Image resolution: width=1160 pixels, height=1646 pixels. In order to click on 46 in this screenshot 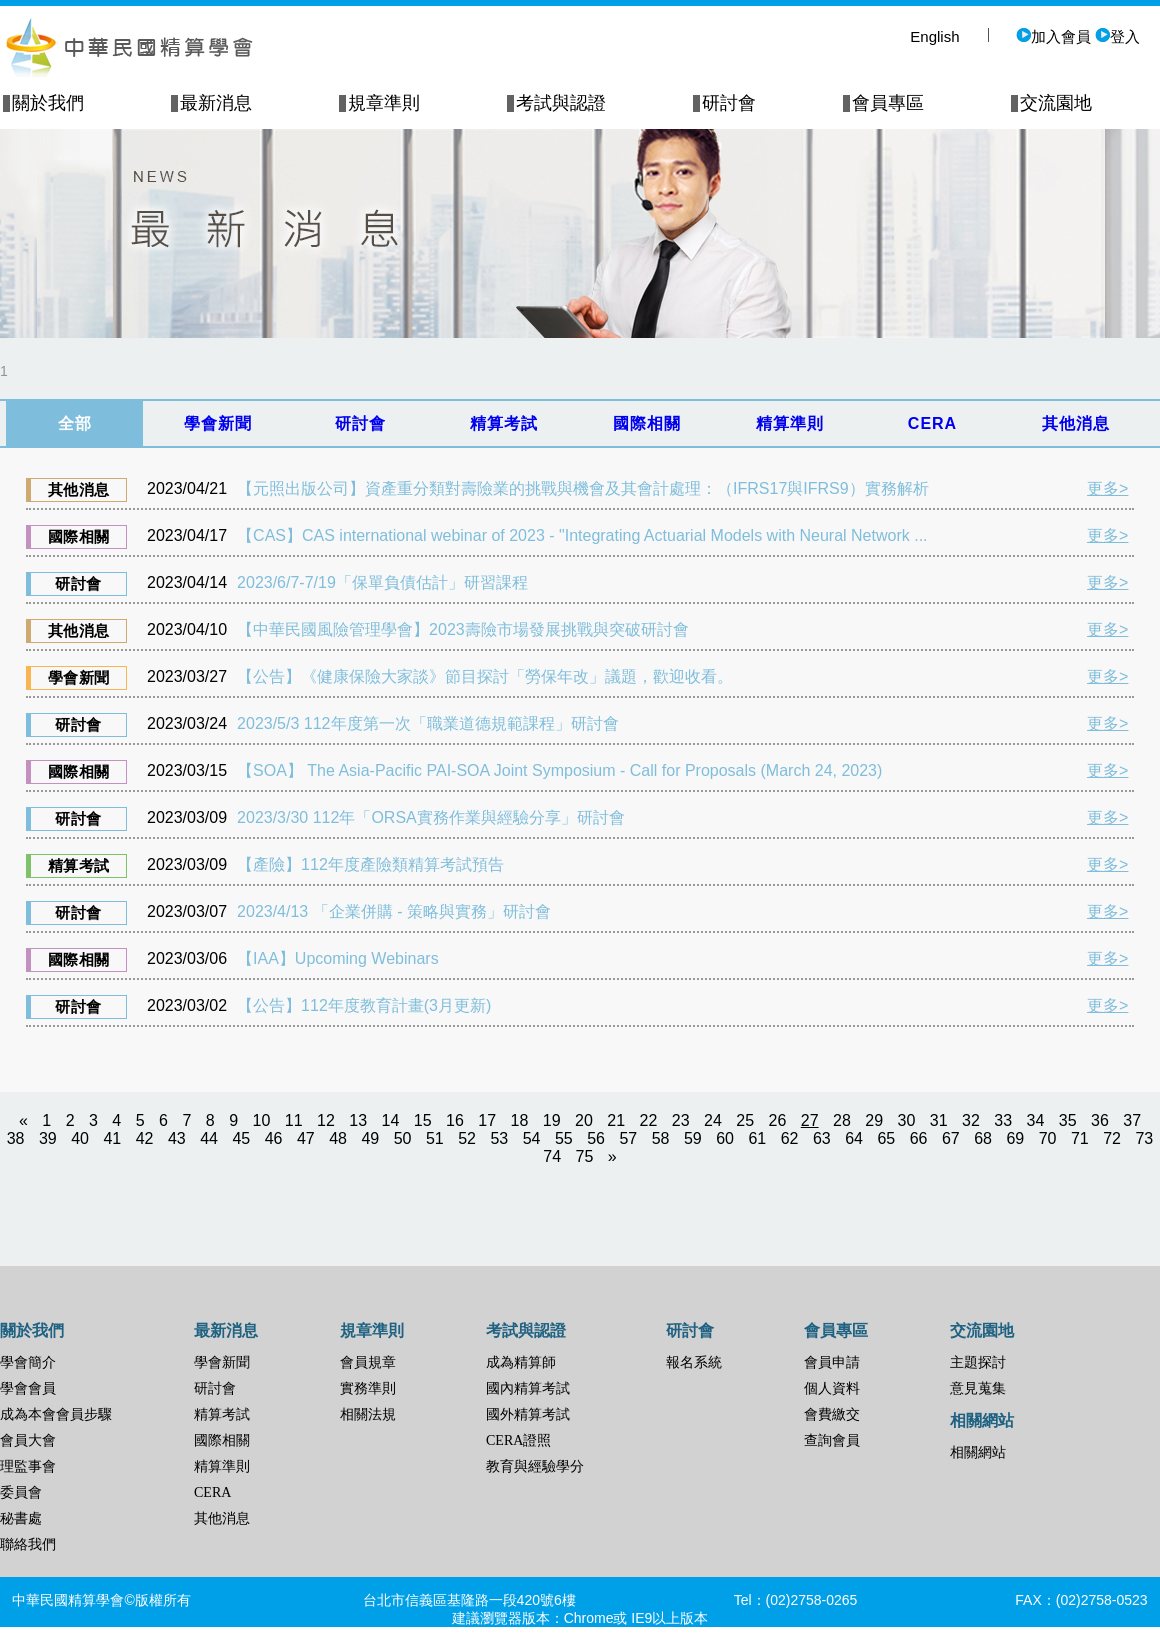, I will do `click(274, 1138)`.